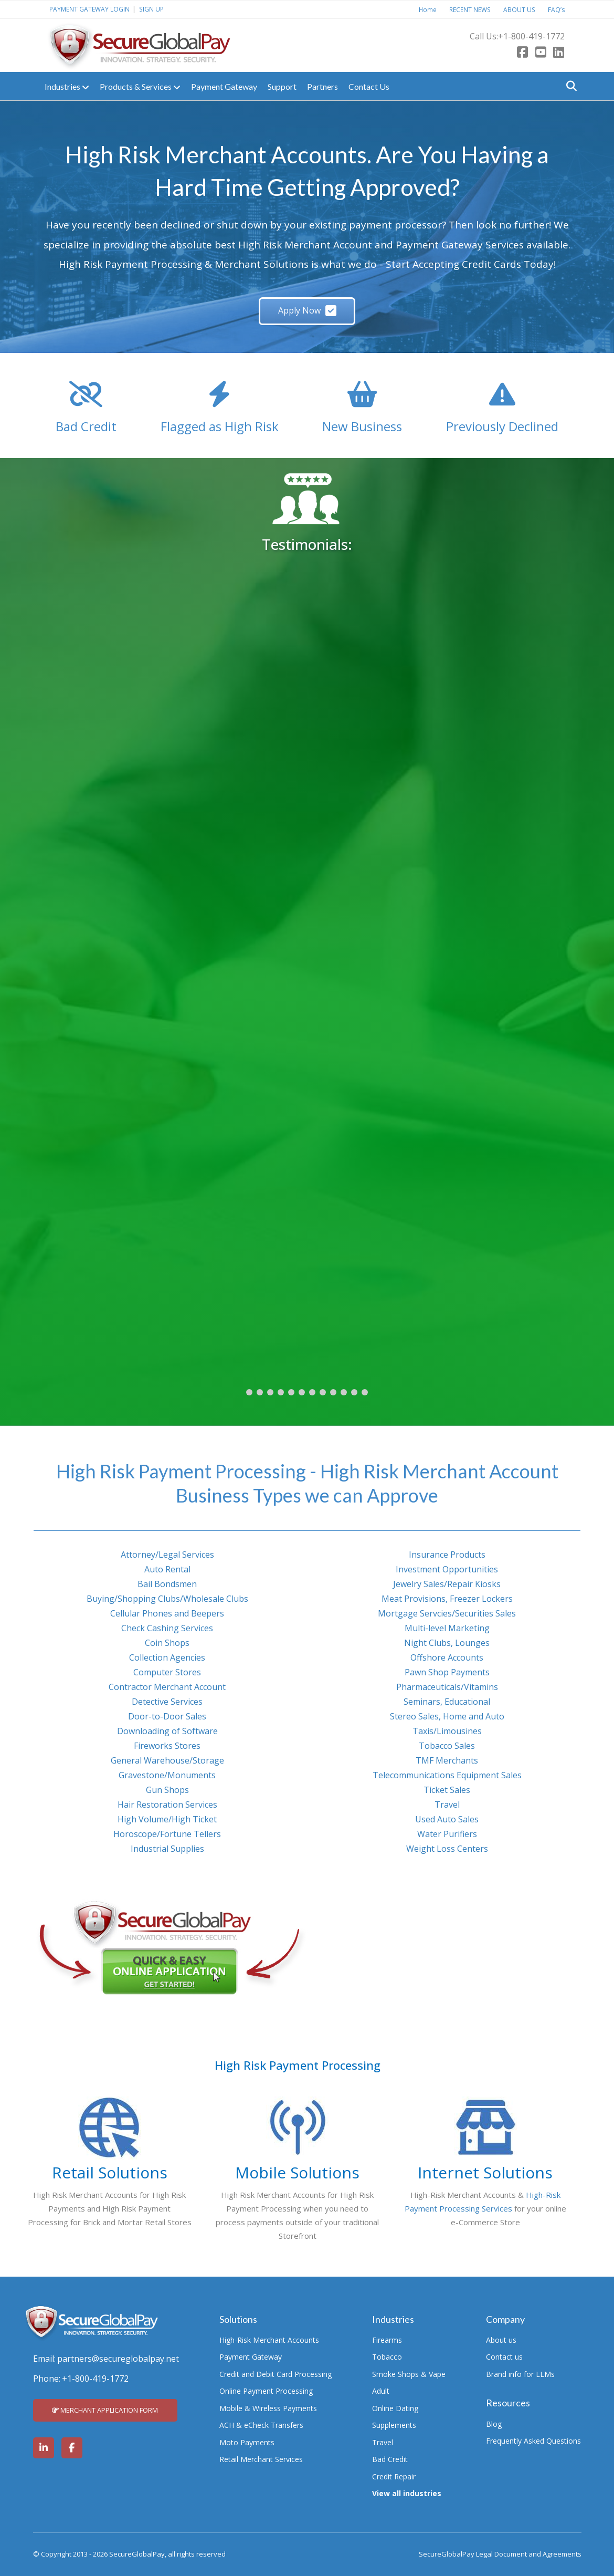 This screenshot has width=614, height=2576. What do you see at coordinates (447, 1745) in the screenshot?
I see `Tobacco Sales` at bounding box center [447, 1745].